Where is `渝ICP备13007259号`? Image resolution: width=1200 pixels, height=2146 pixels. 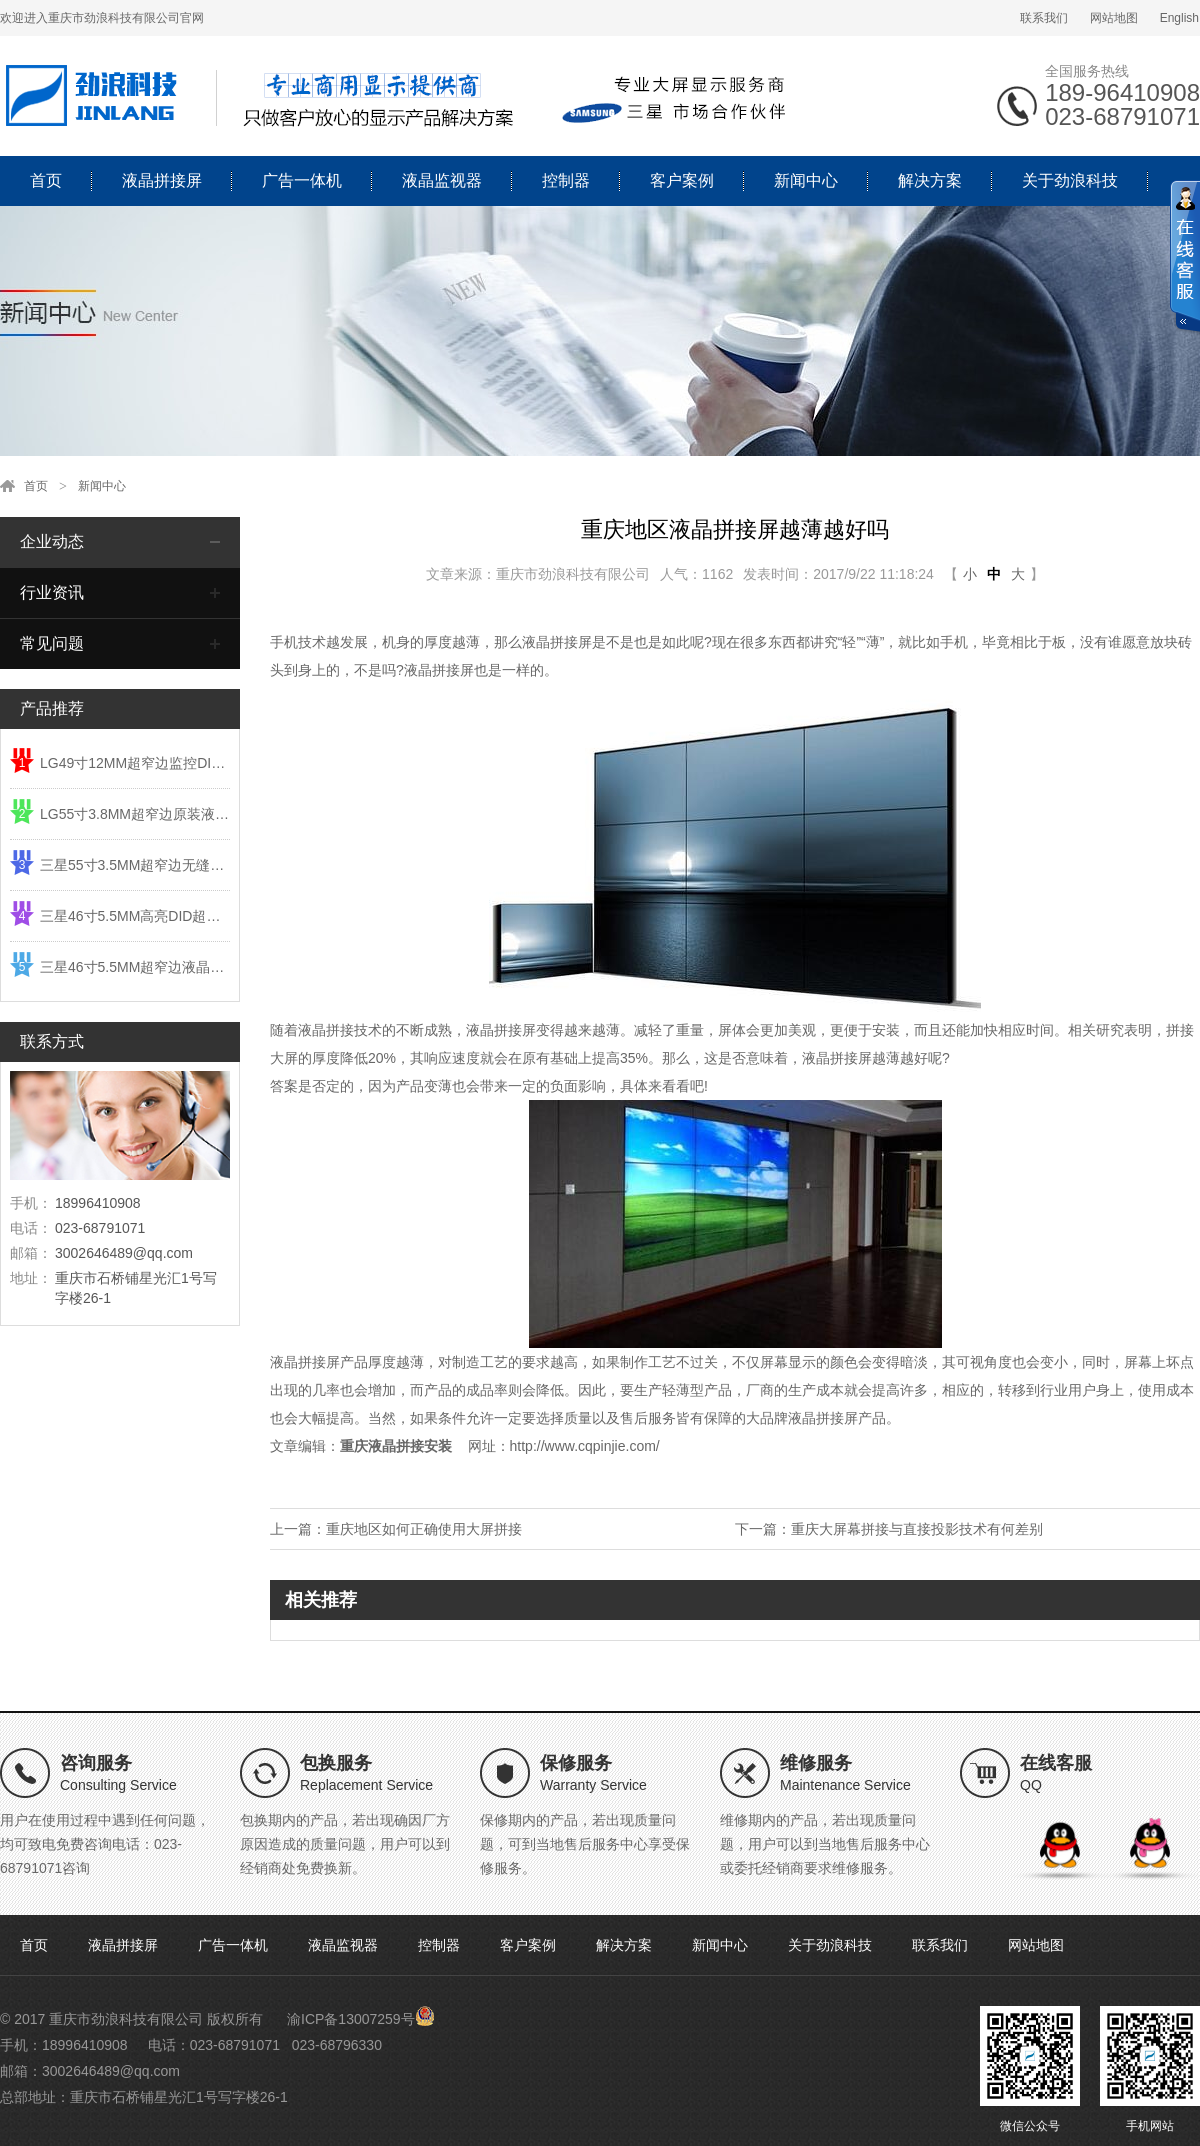 渝ICP备13007259号 is located at coordinates (351, 2019).